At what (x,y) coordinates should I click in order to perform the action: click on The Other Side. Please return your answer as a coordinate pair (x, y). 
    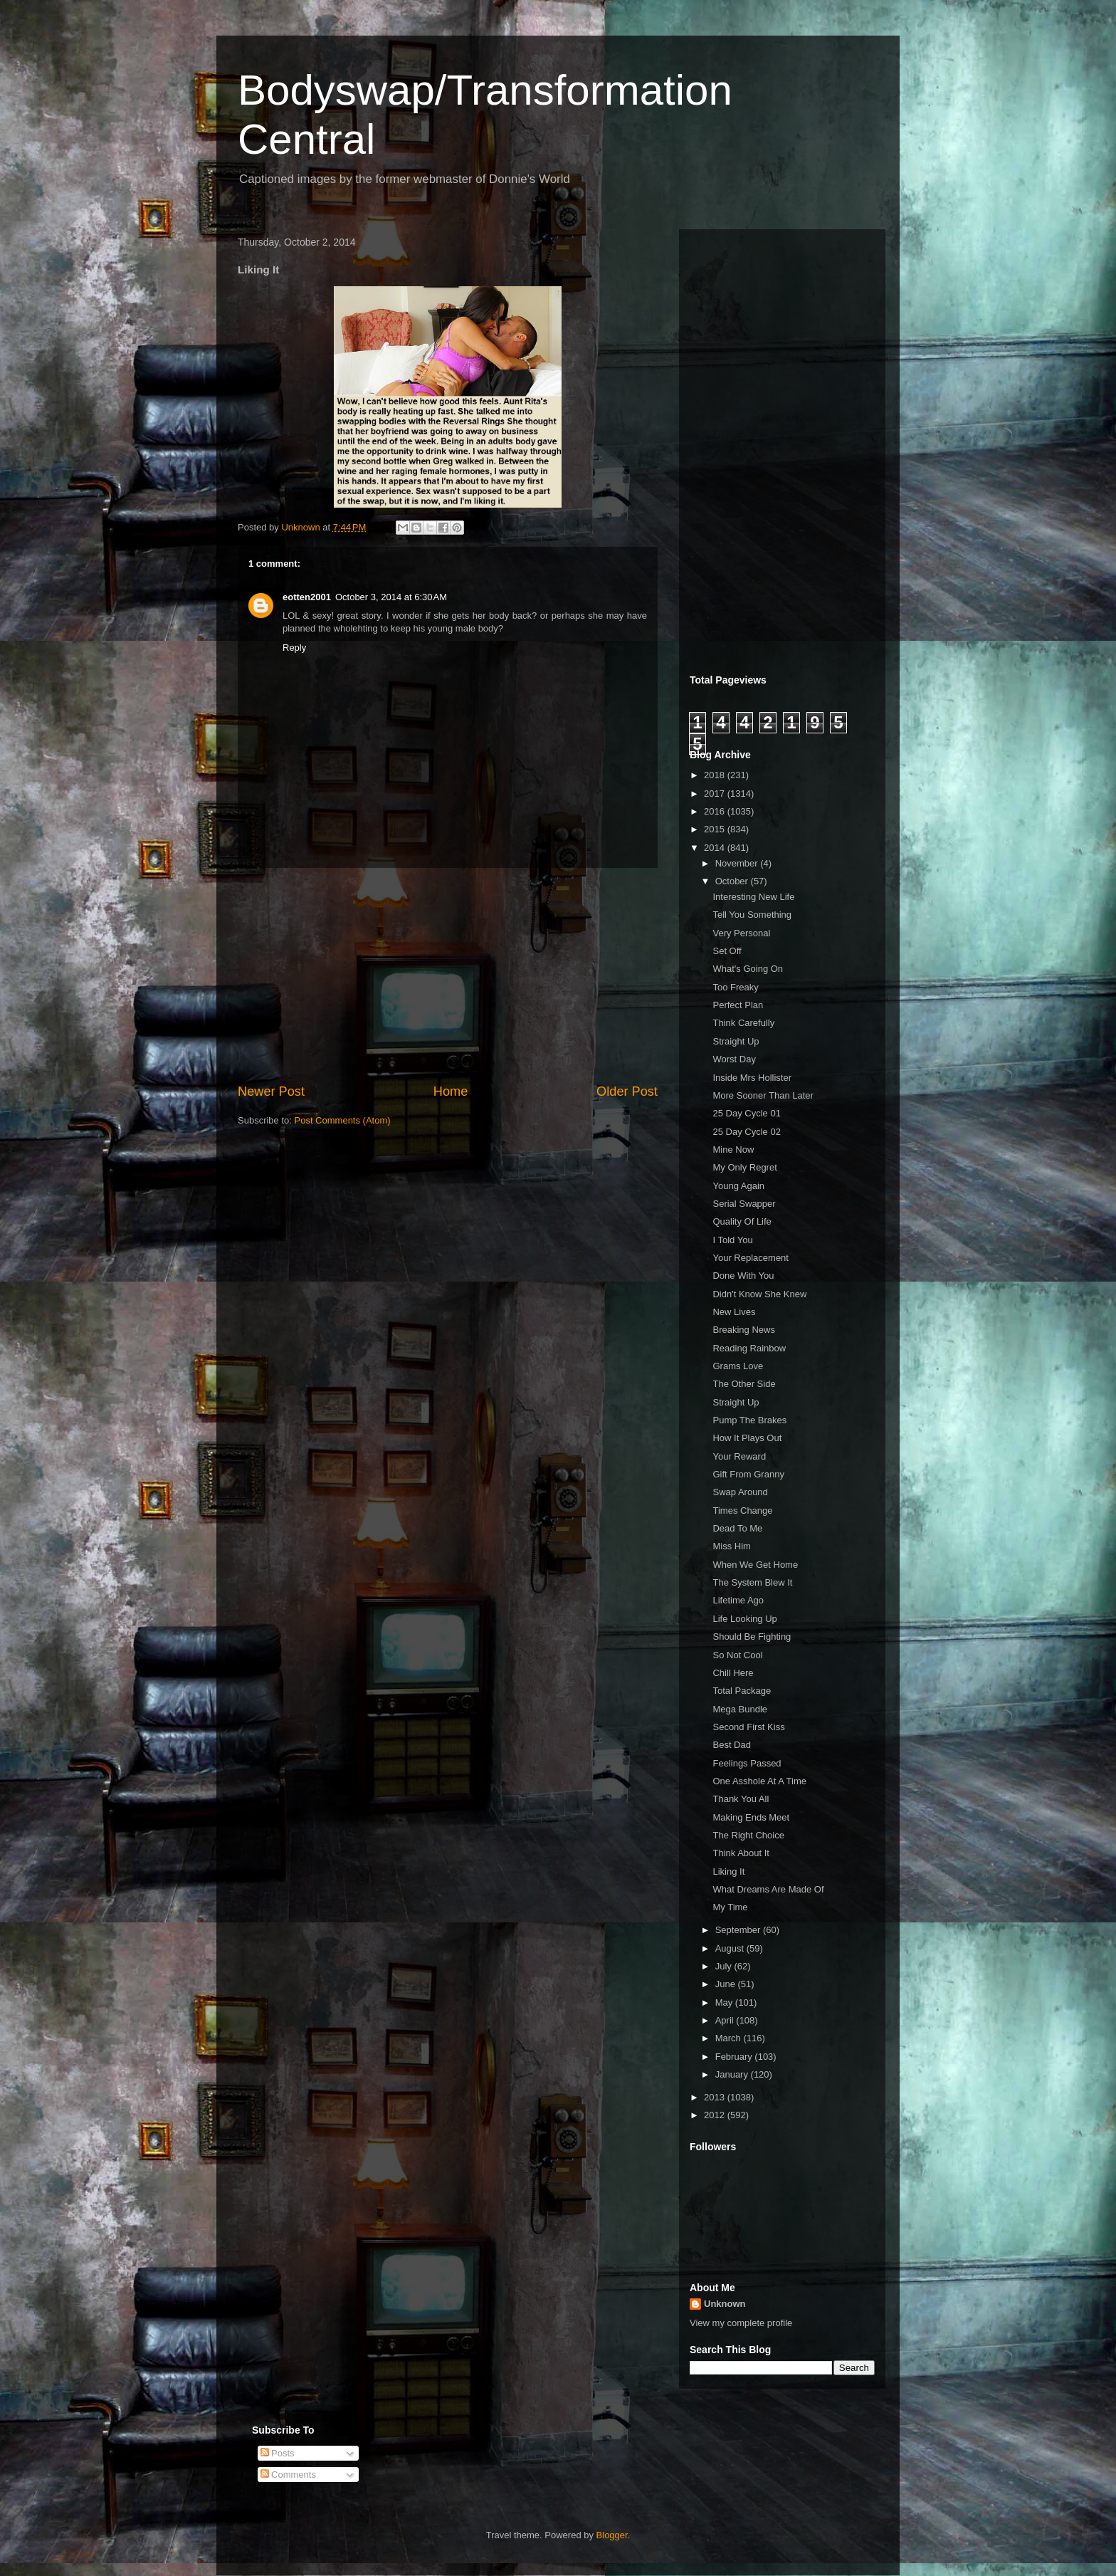
    Looking at the image, I should click on (743, 1383).